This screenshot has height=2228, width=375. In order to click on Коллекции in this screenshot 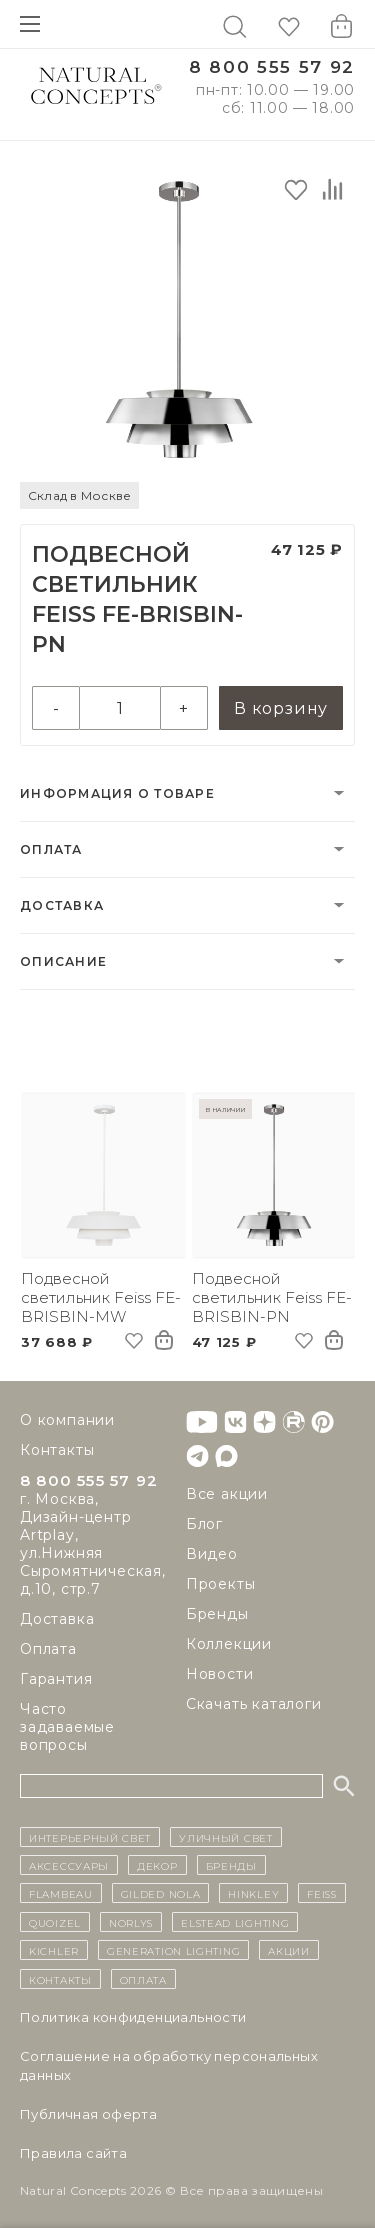, I will do `click(229, 1644)`.